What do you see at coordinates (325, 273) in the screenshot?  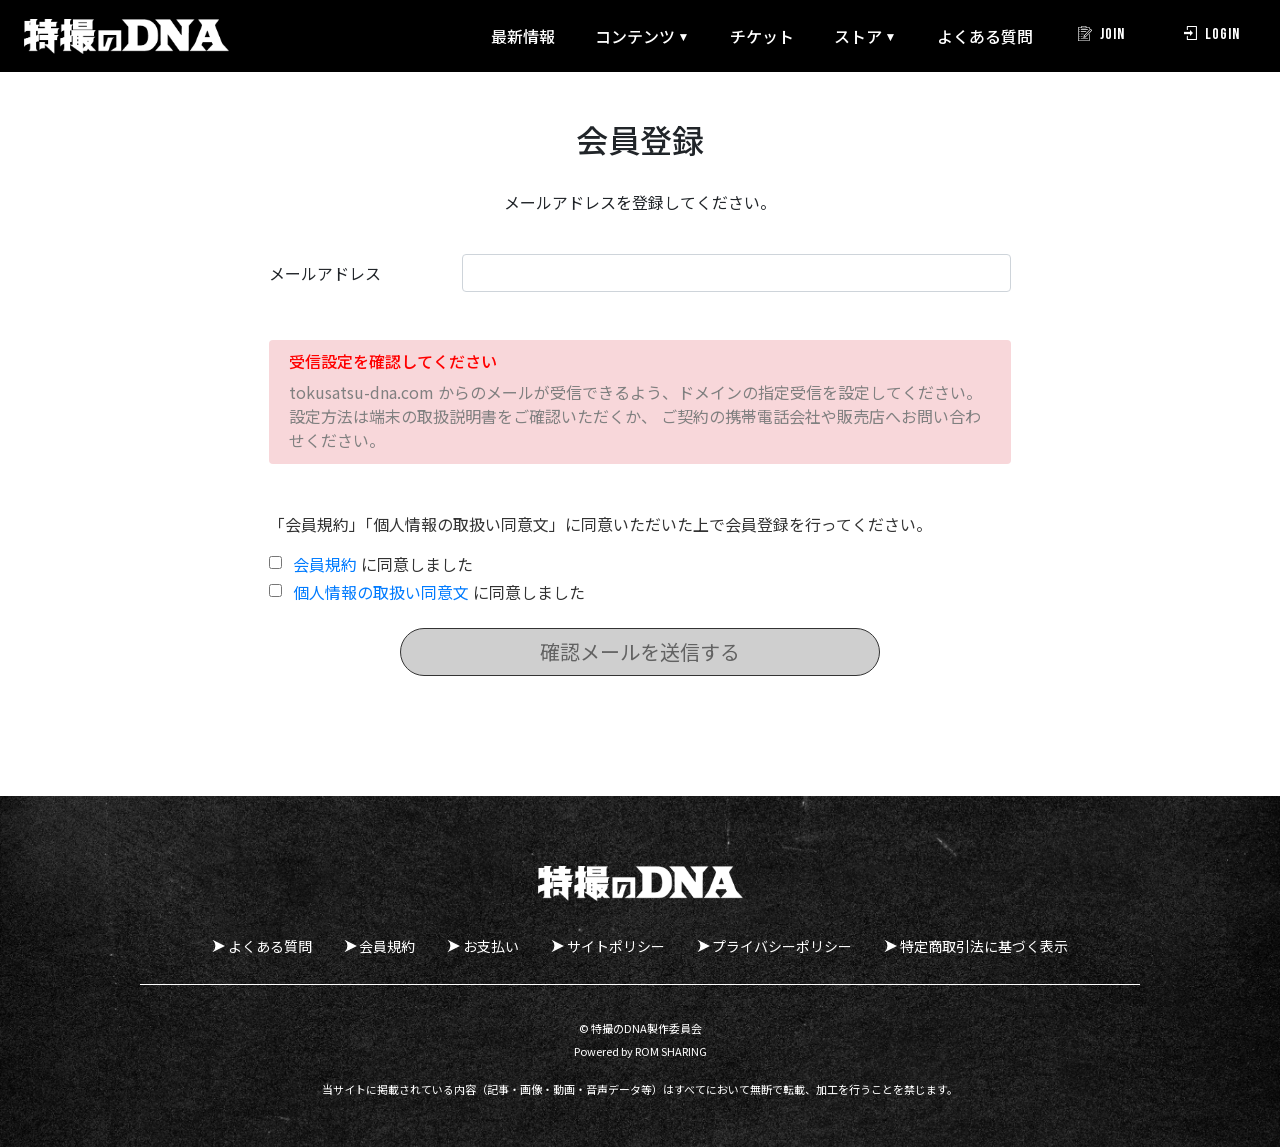 I see `メールアドレス` at bounding box center [325, 273].